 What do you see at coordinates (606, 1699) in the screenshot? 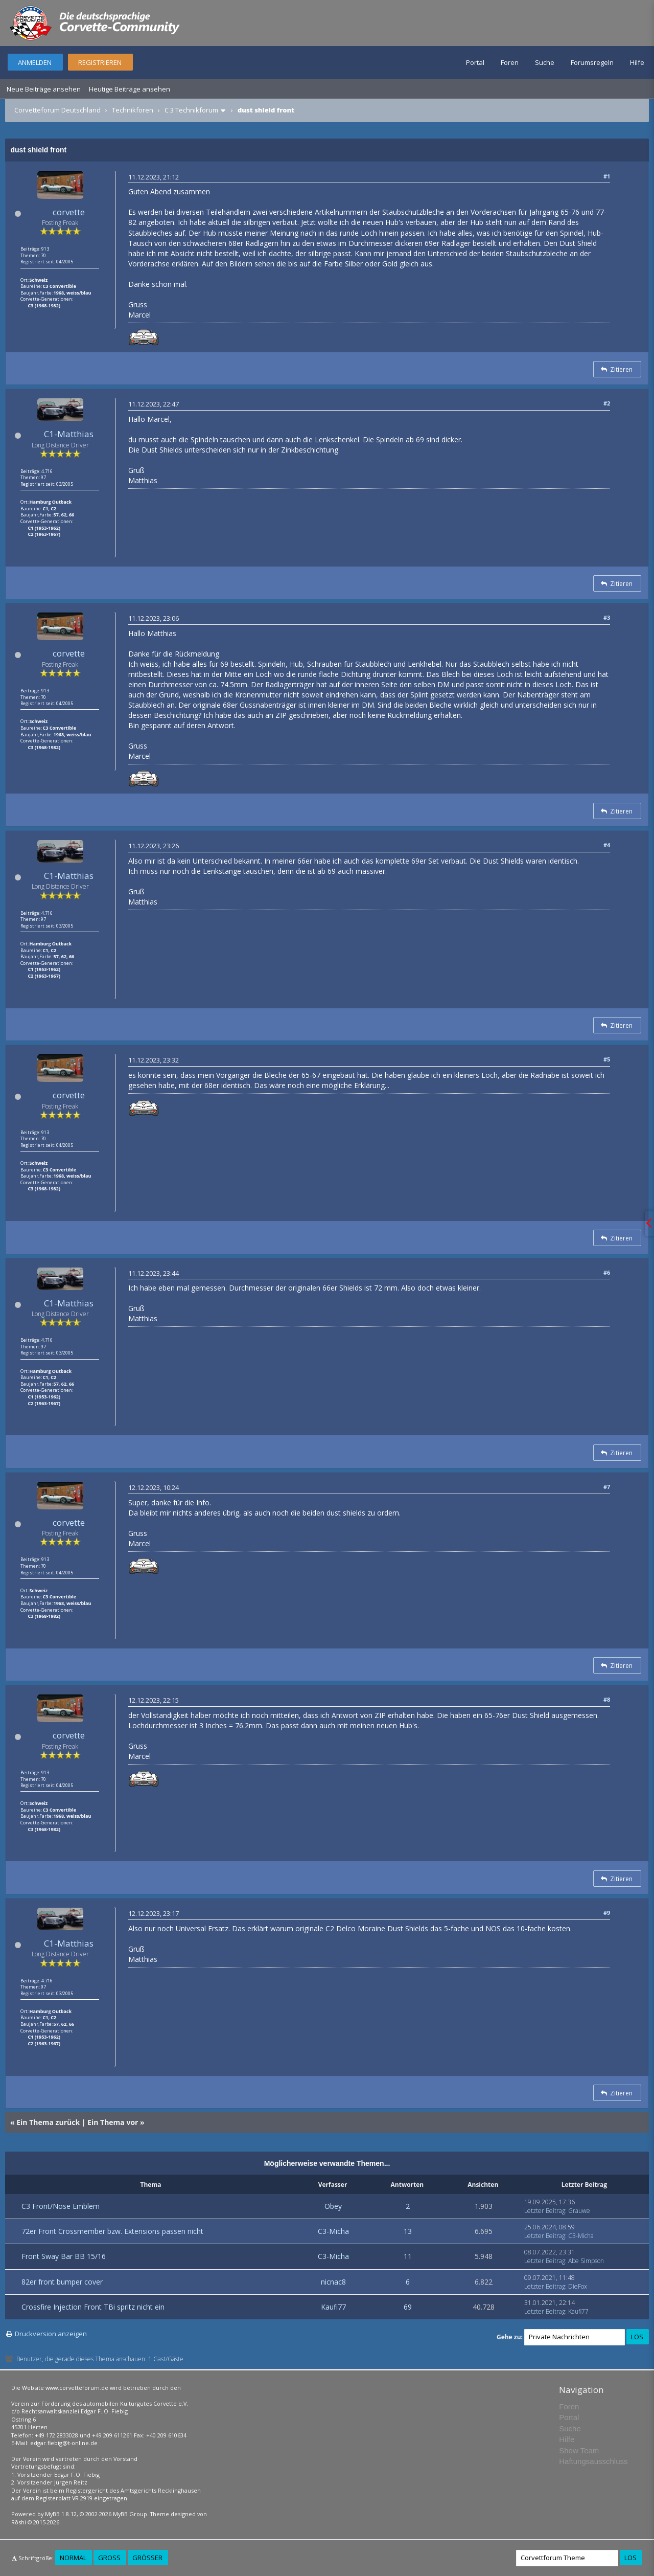
I see `#8` at bounding box center [606, 1699].